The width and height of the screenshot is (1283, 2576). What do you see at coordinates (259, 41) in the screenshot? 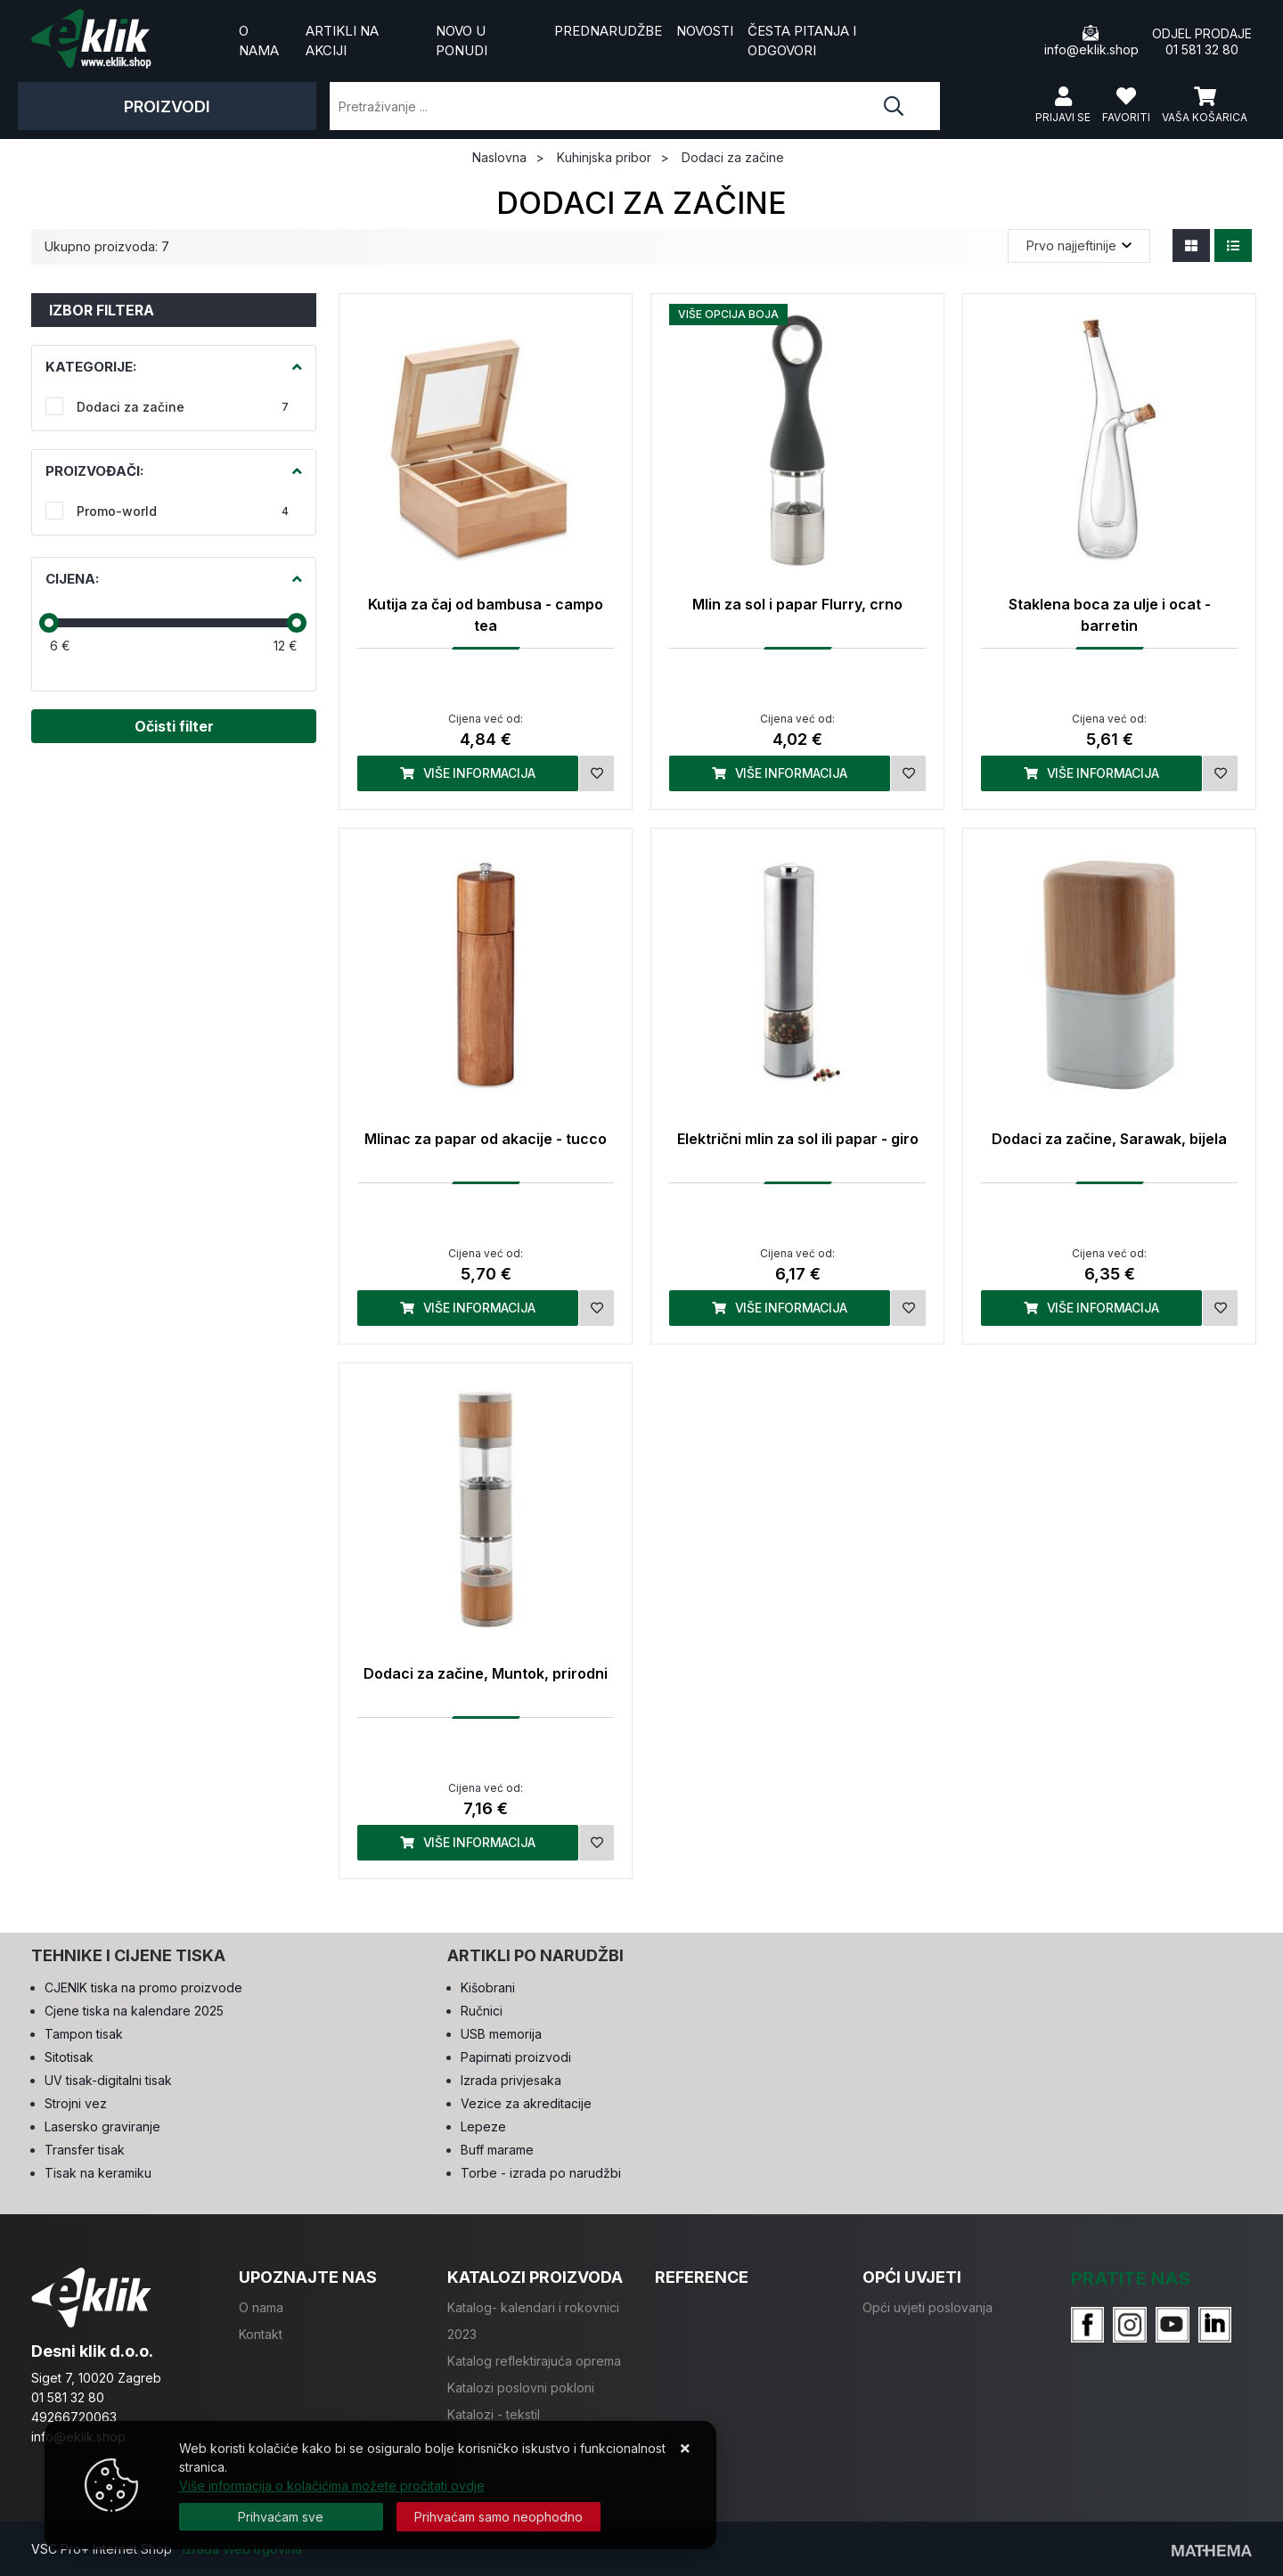
I see `O nama` at bounding box center [259, 41].